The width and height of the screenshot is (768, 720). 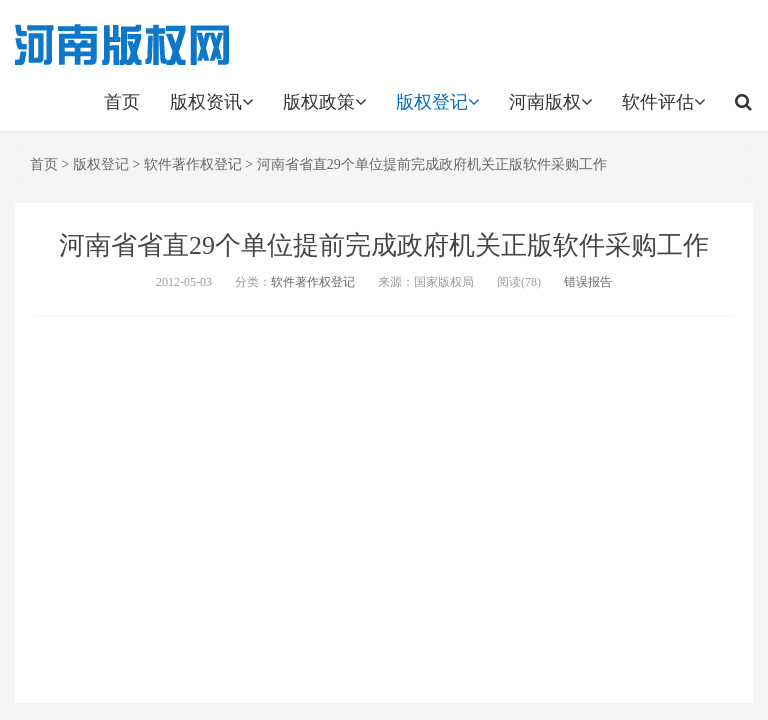 What do you see at coordinates (193, 164) in the screenshot?
I see `软件著作权登记` at bounding box center [193, 164].